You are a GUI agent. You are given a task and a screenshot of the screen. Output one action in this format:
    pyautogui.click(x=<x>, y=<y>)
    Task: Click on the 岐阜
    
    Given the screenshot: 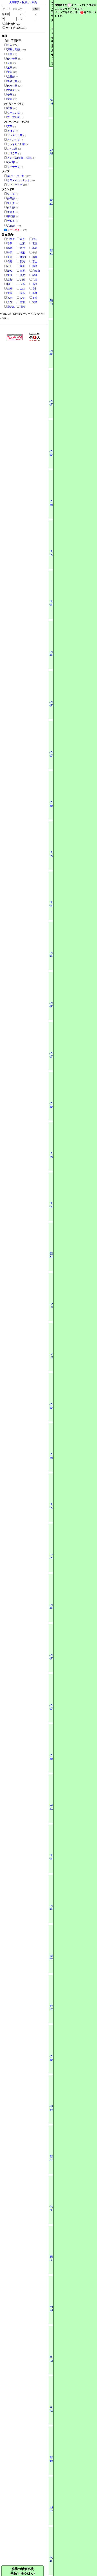 What is the action you would take?
    pyautogui.click(x=22, y=266)
    